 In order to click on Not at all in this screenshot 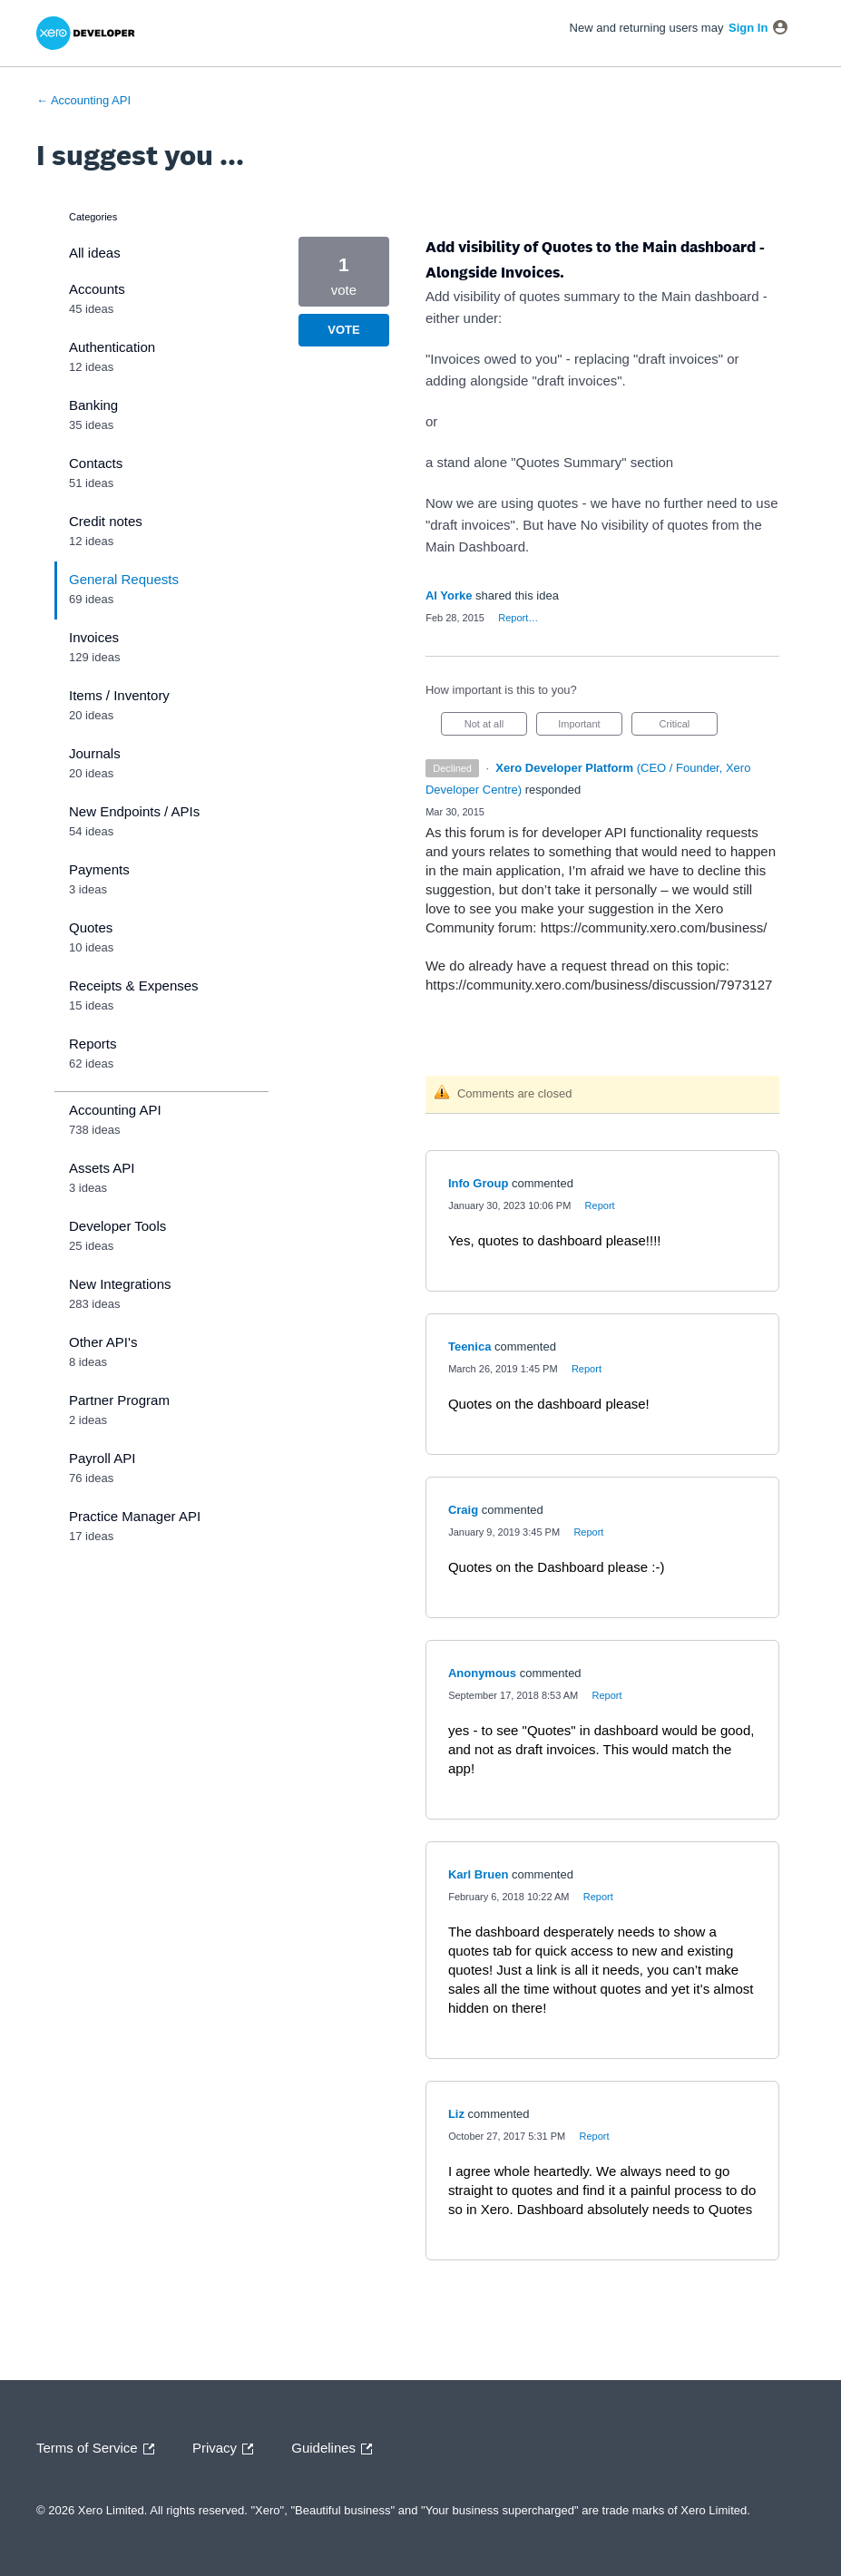, I will do `click(496, 727)`.